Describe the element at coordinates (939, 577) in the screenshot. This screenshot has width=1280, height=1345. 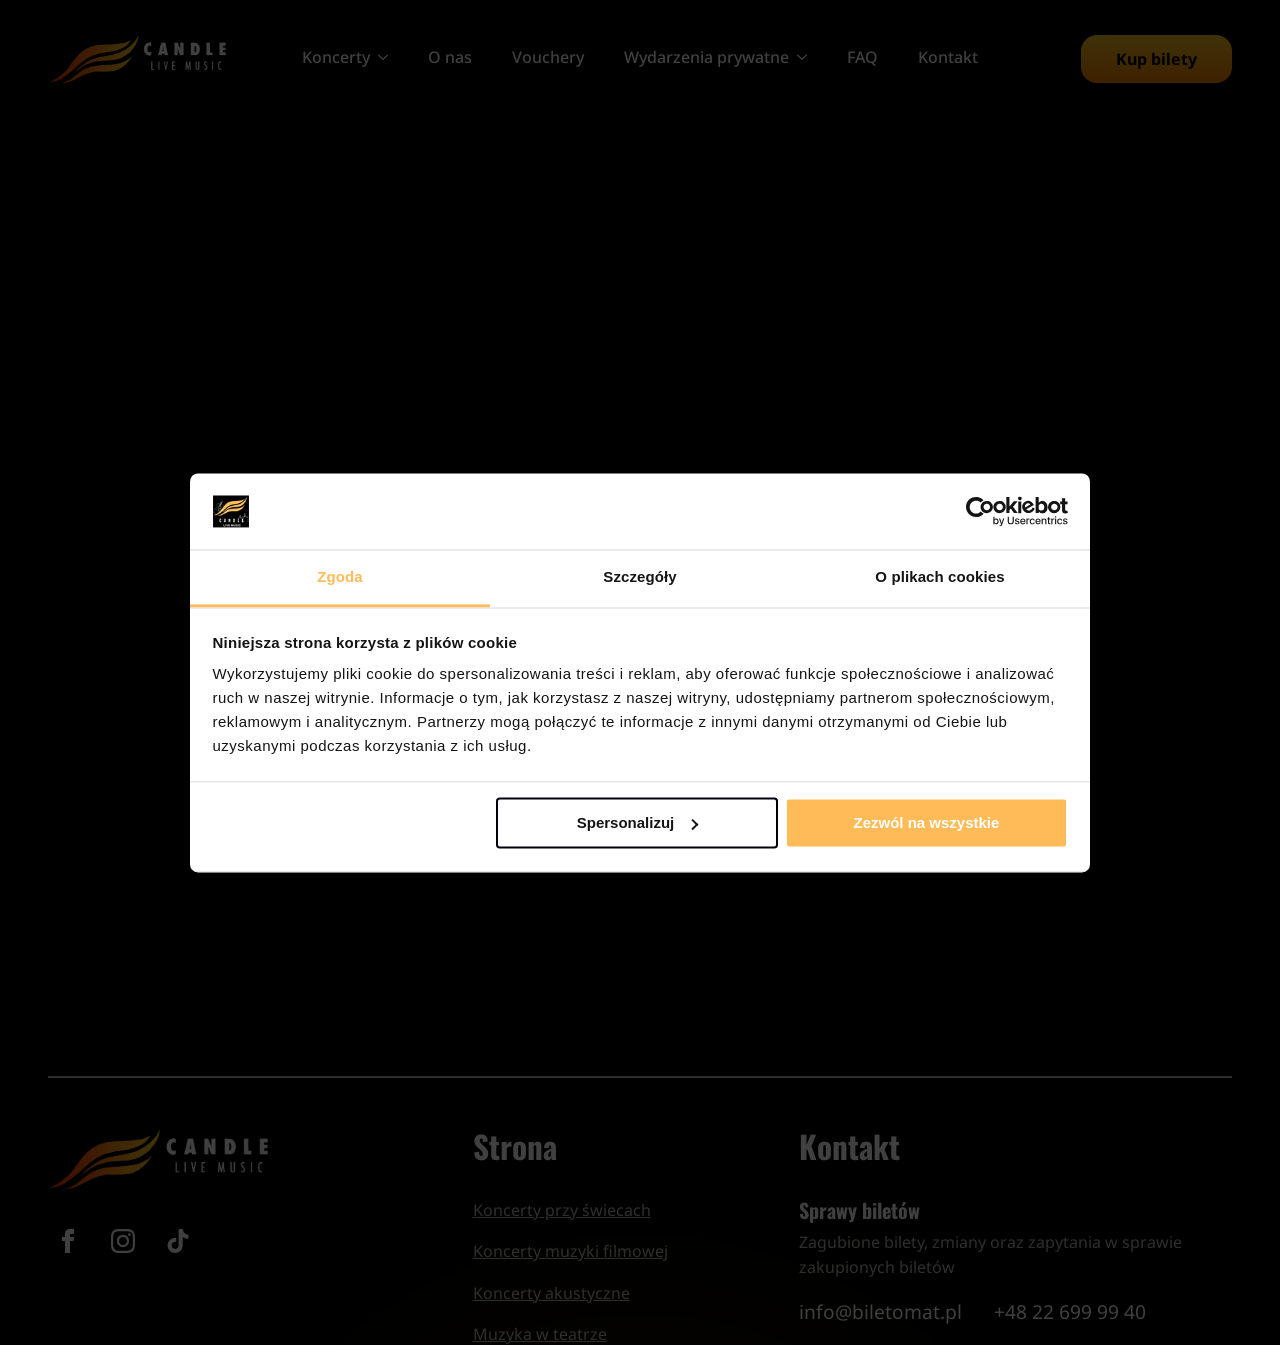
I see `O plikach cookies [tab]` at that location.